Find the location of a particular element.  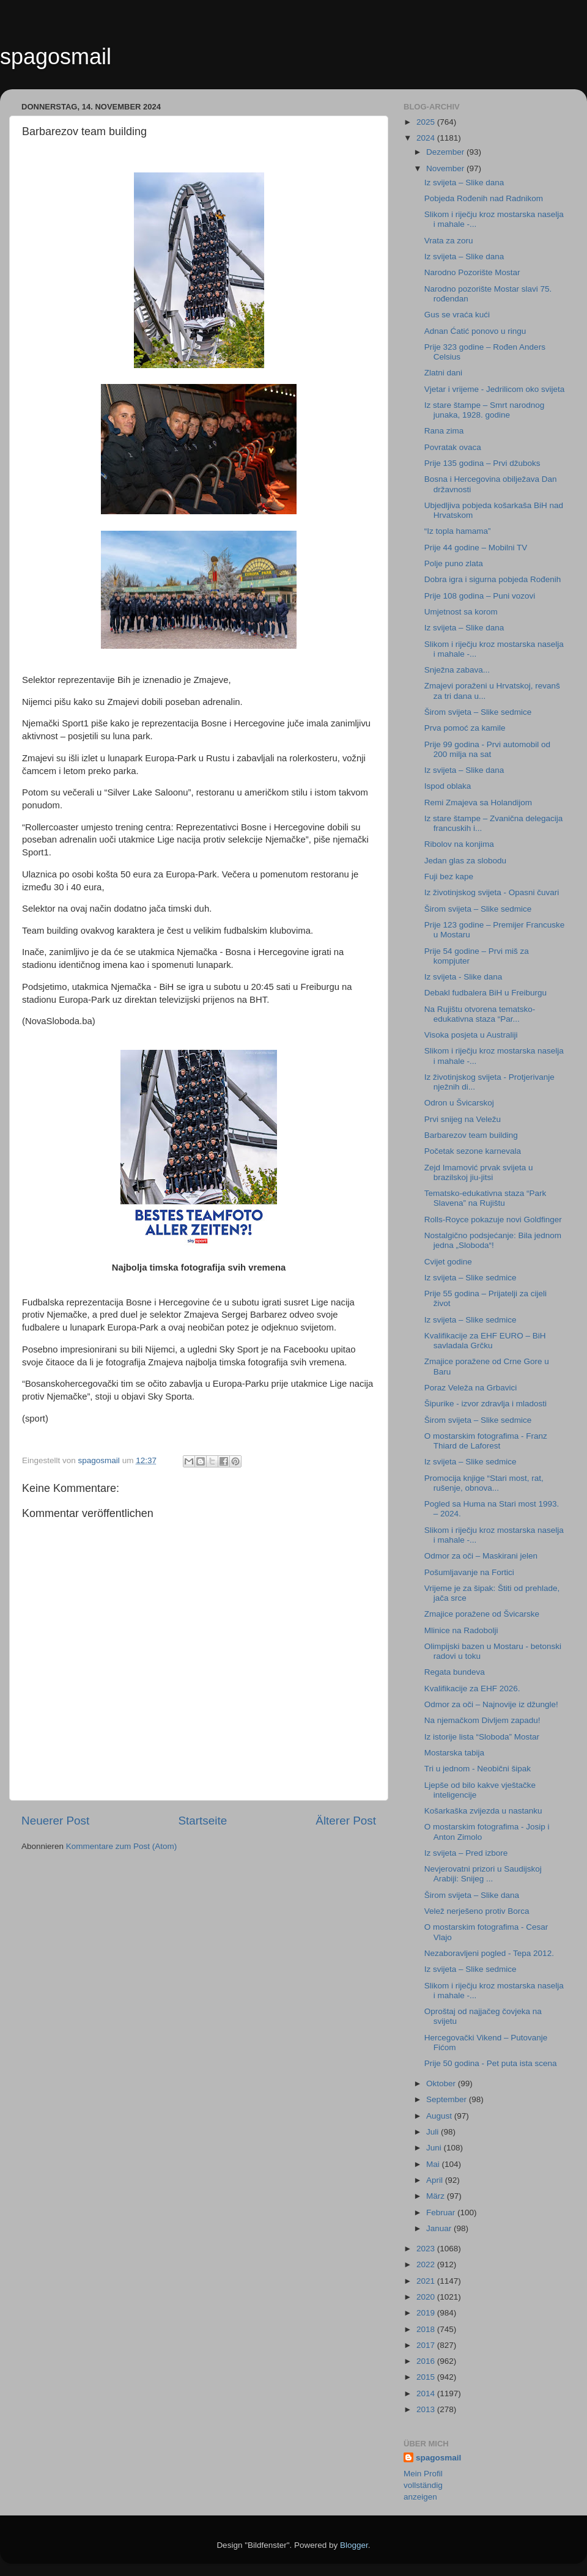

Regata bundeva is located at coordinates (454, 1672).